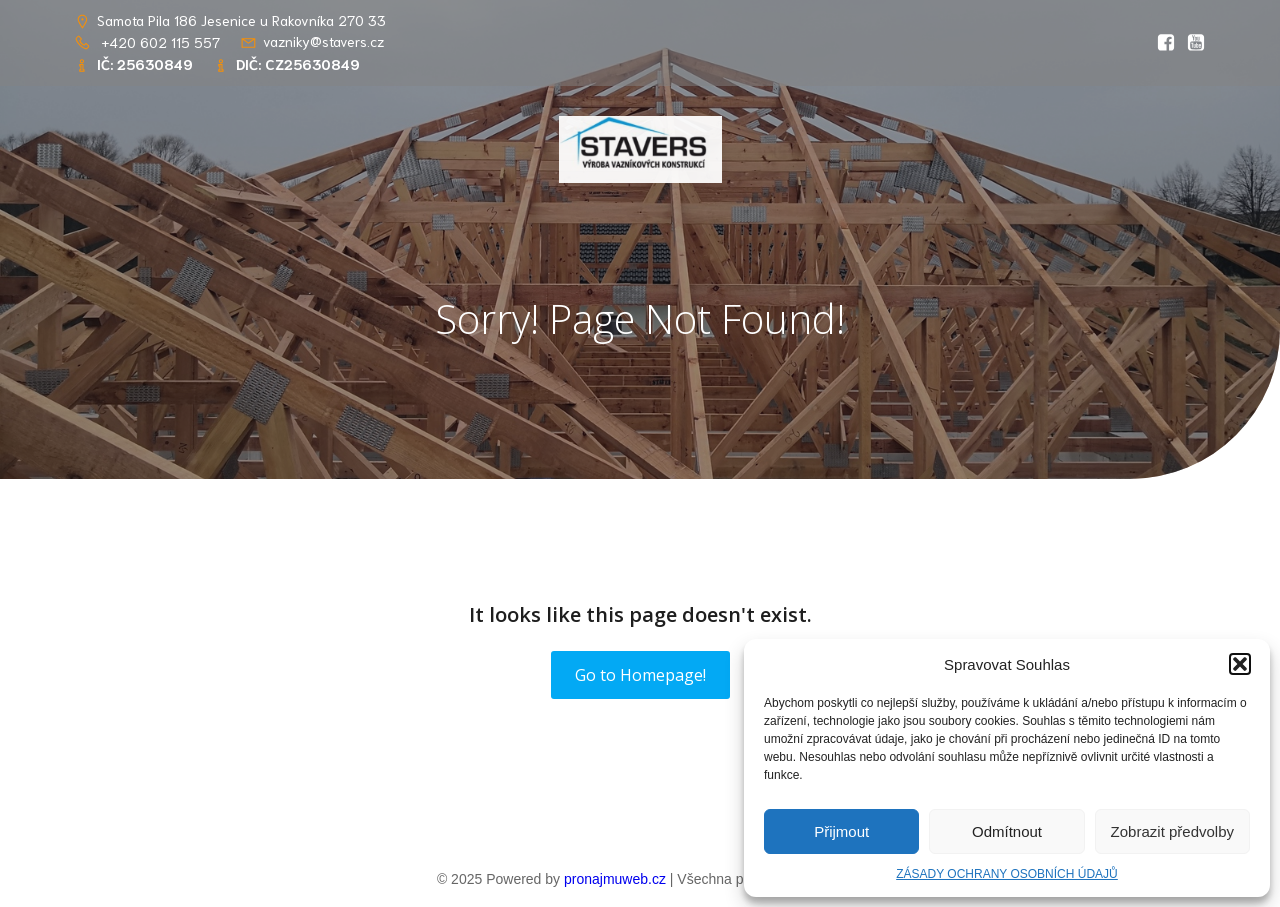 The width and height of the screenshot is (1280, 907). I want to click on Zobrazit předvolby, so click(1172, 831).